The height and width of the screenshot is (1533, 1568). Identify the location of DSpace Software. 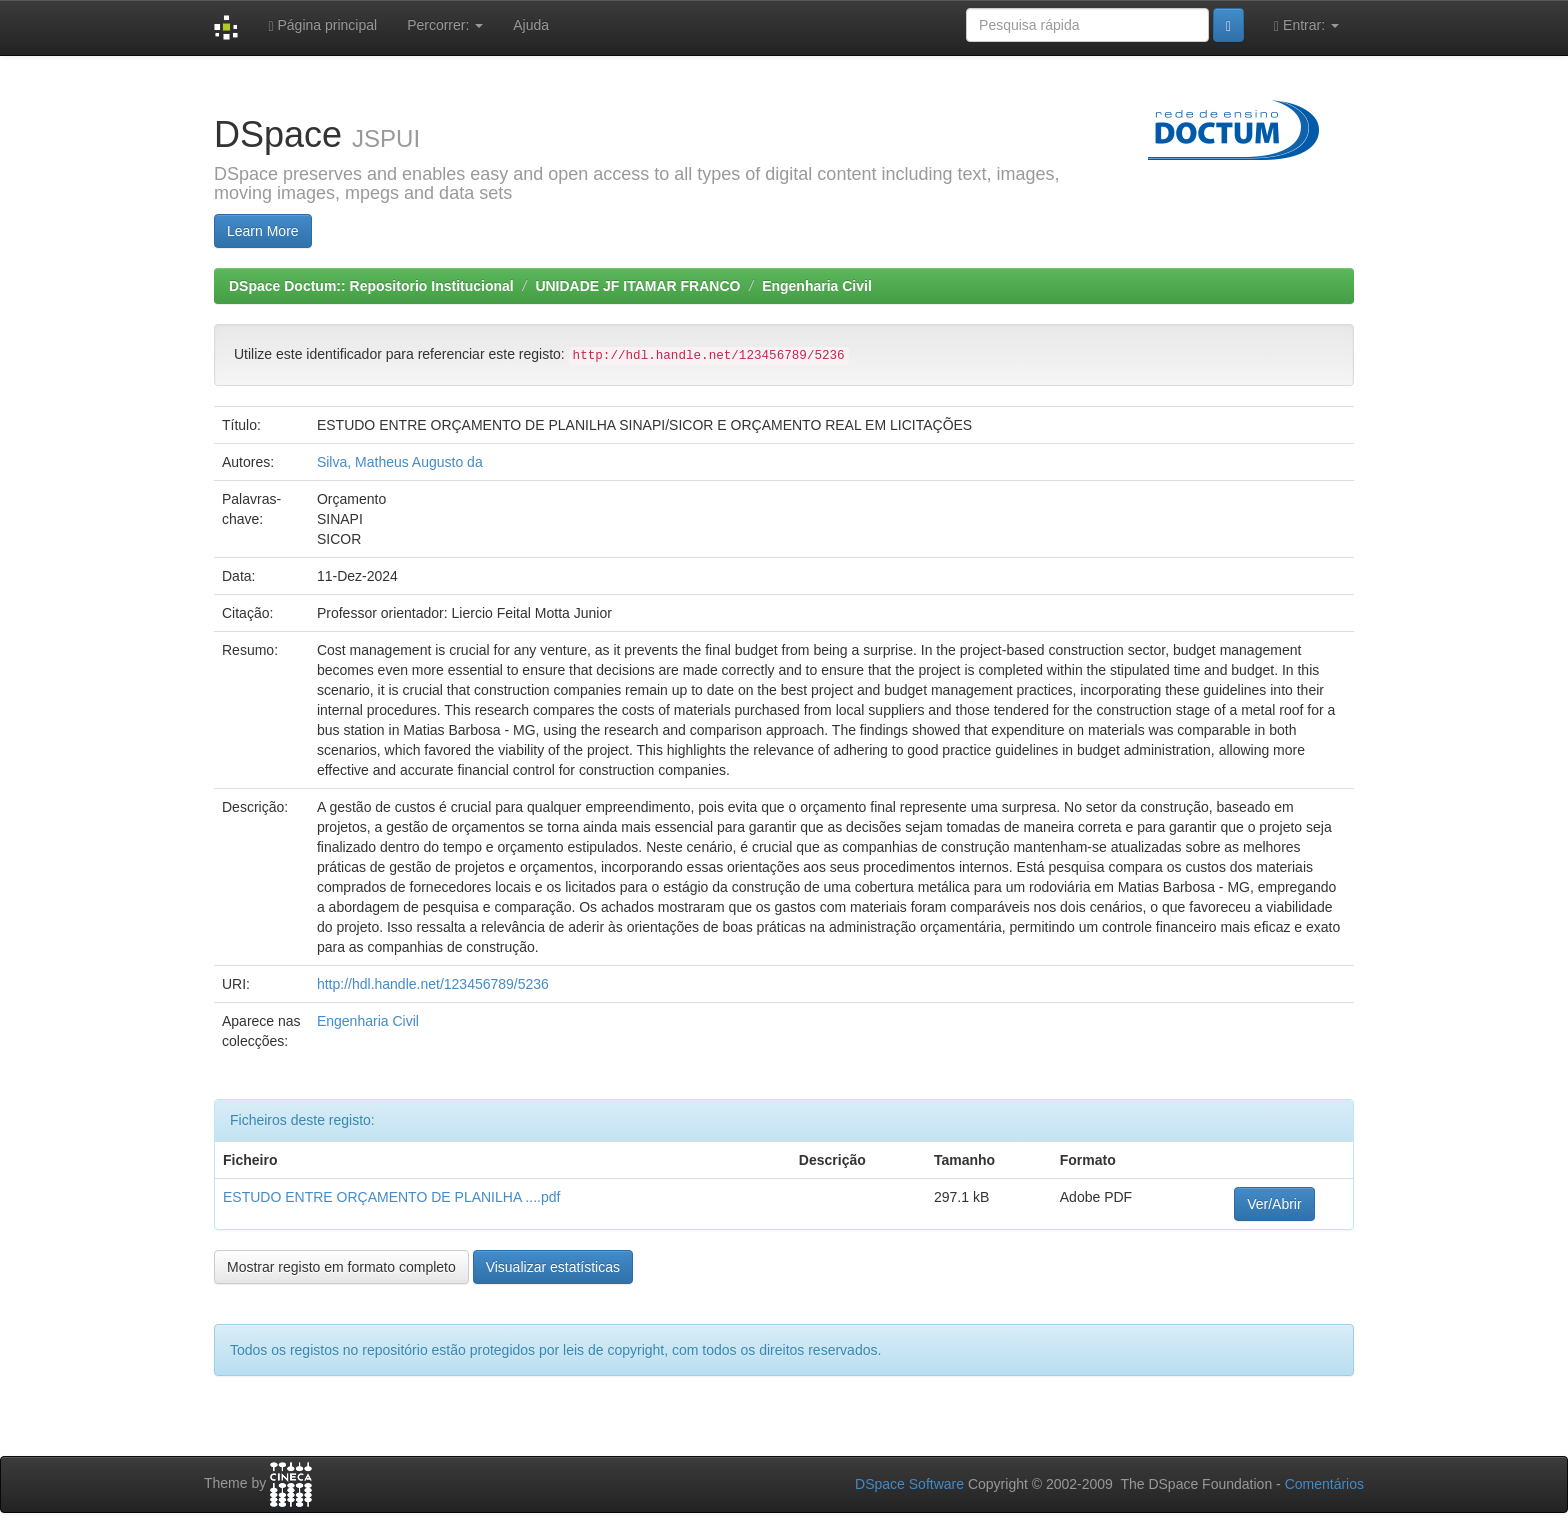
(909, 1484).